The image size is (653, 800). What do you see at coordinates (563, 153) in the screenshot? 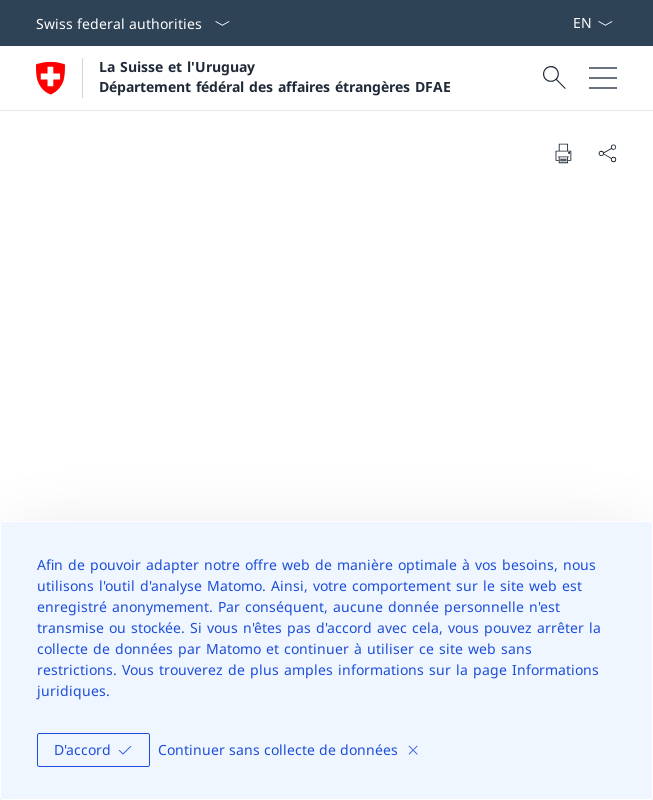
I see `[Print document]` at bounding box center [563, 153].